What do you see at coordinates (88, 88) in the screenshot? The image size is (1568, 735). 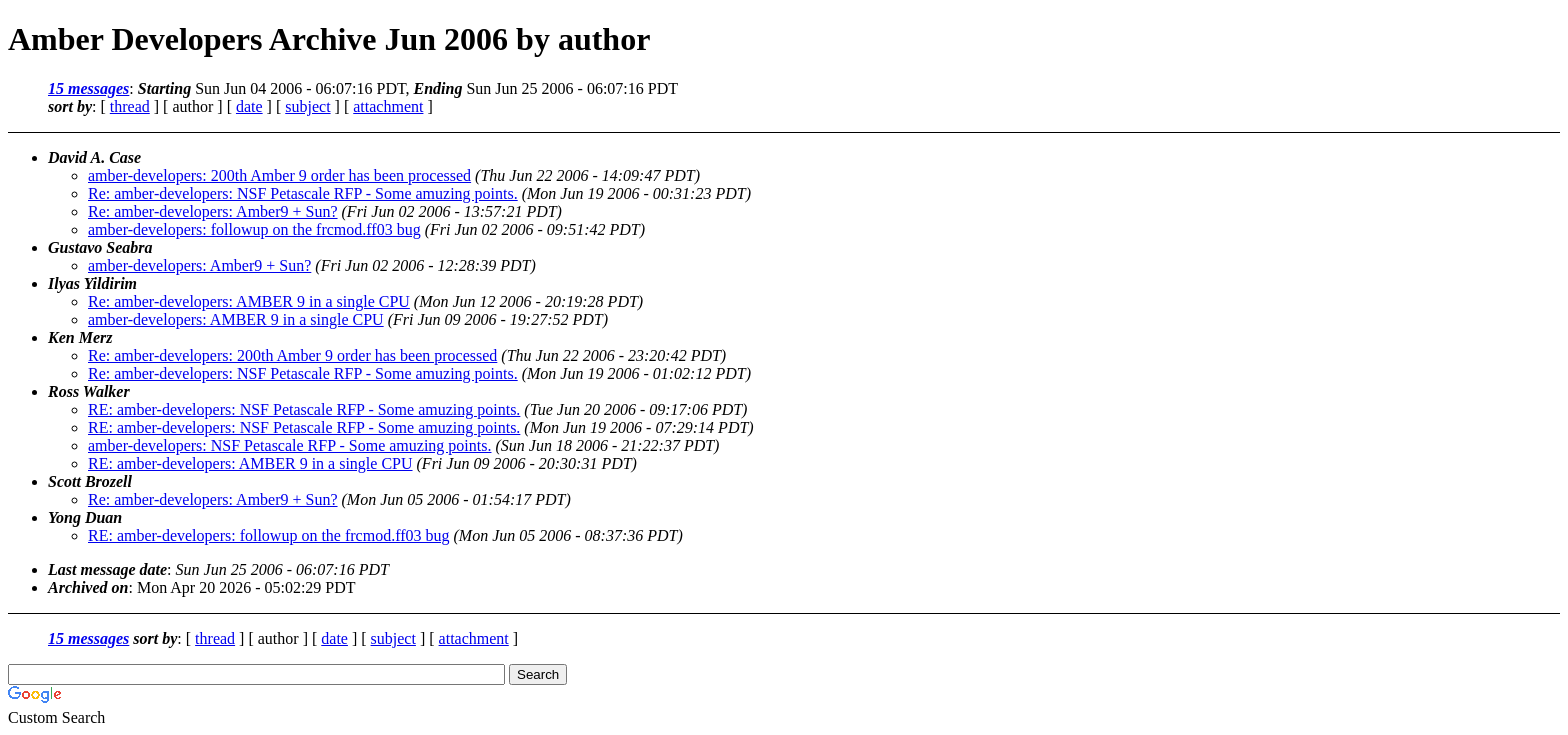 I see `15 messages` at bounding box center [88, 88].